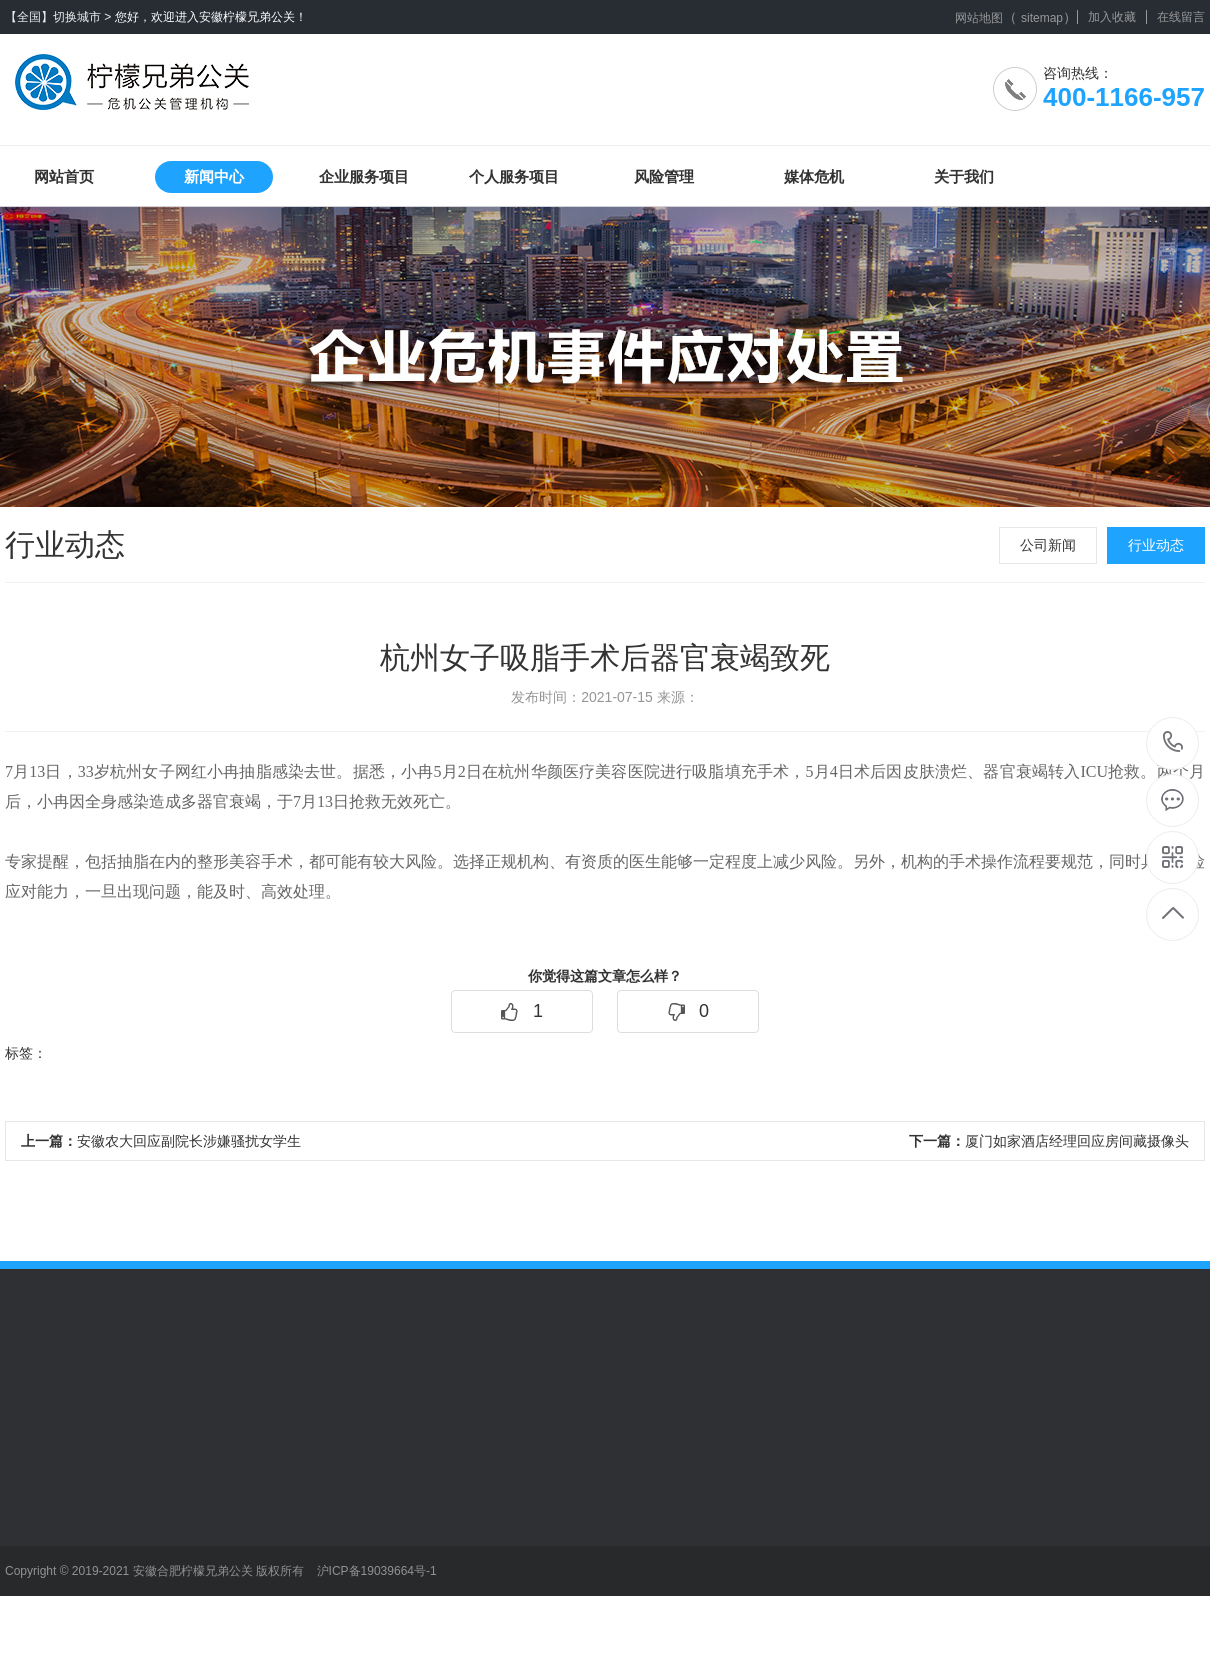 Image resolution: width=1210 pixels, height=1656 pixels. What do you see at coordinates (1049, 1141) in the screenshot?
I see `厦门如家酒店经理回应房间藏摄像头` at bounding box center [1049, 1141].